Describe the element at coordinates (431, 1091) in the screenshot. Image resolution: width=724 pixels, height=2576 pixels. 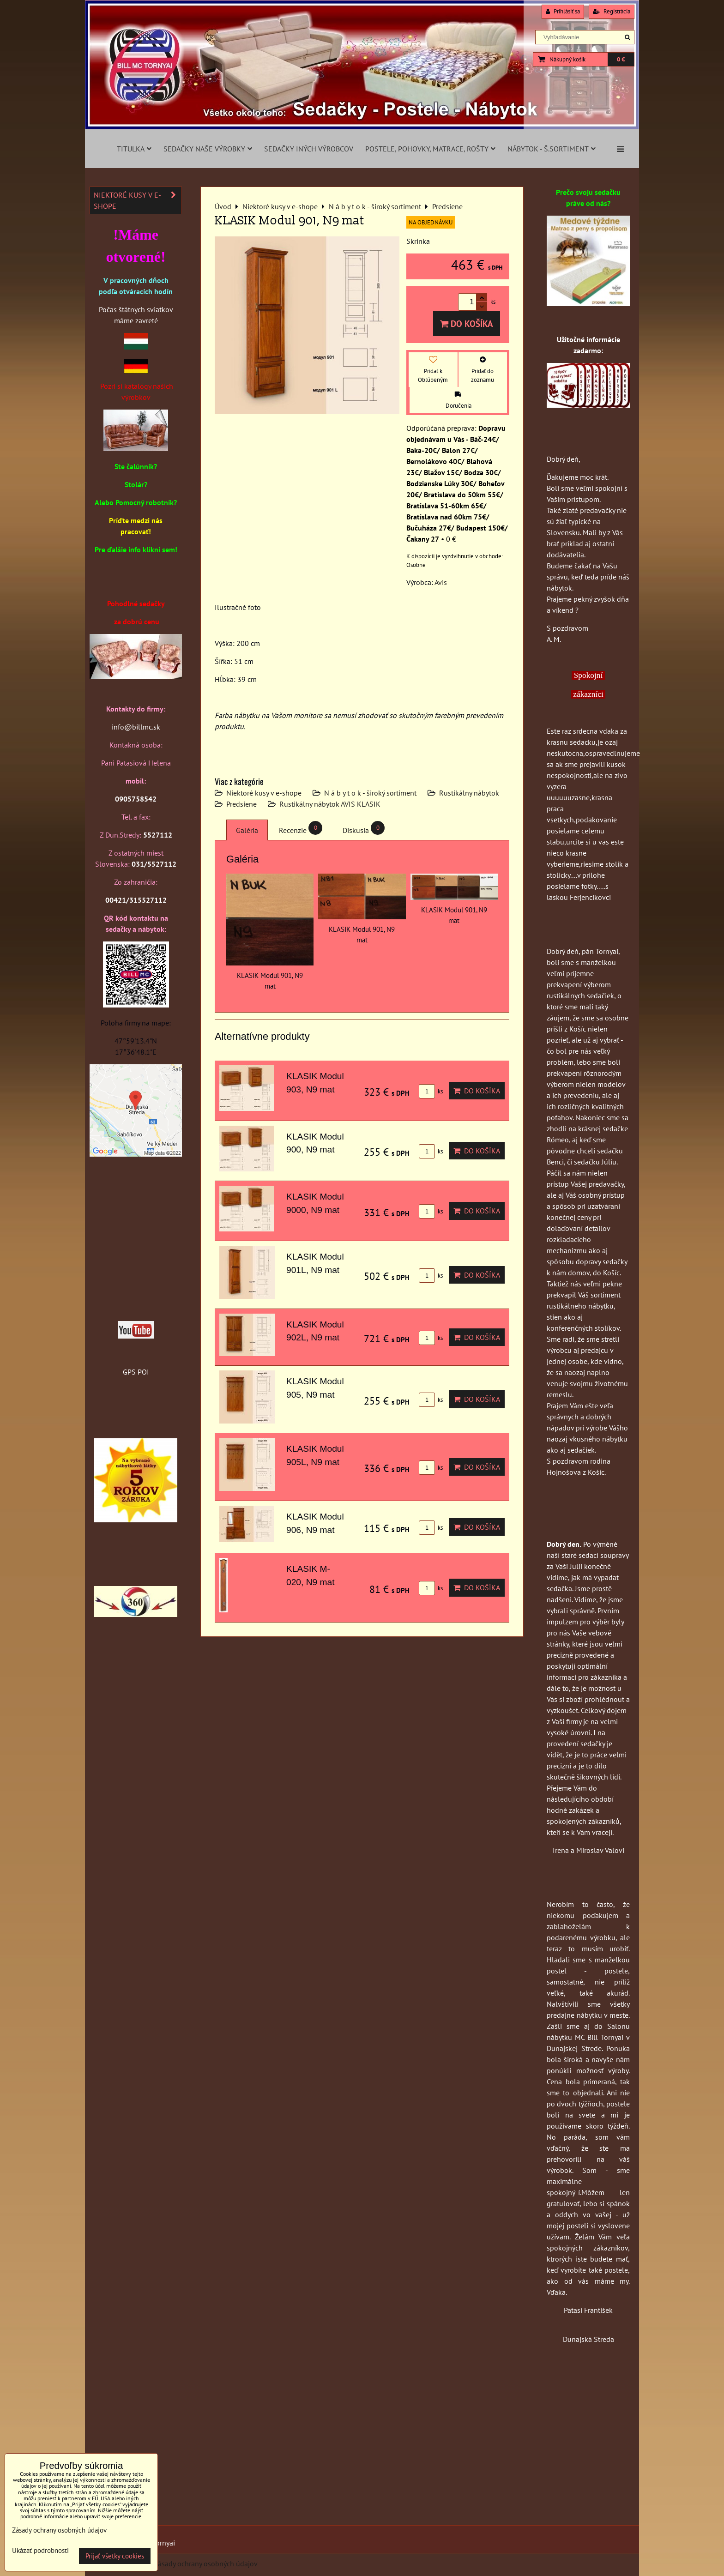
I see `ks` at that location.